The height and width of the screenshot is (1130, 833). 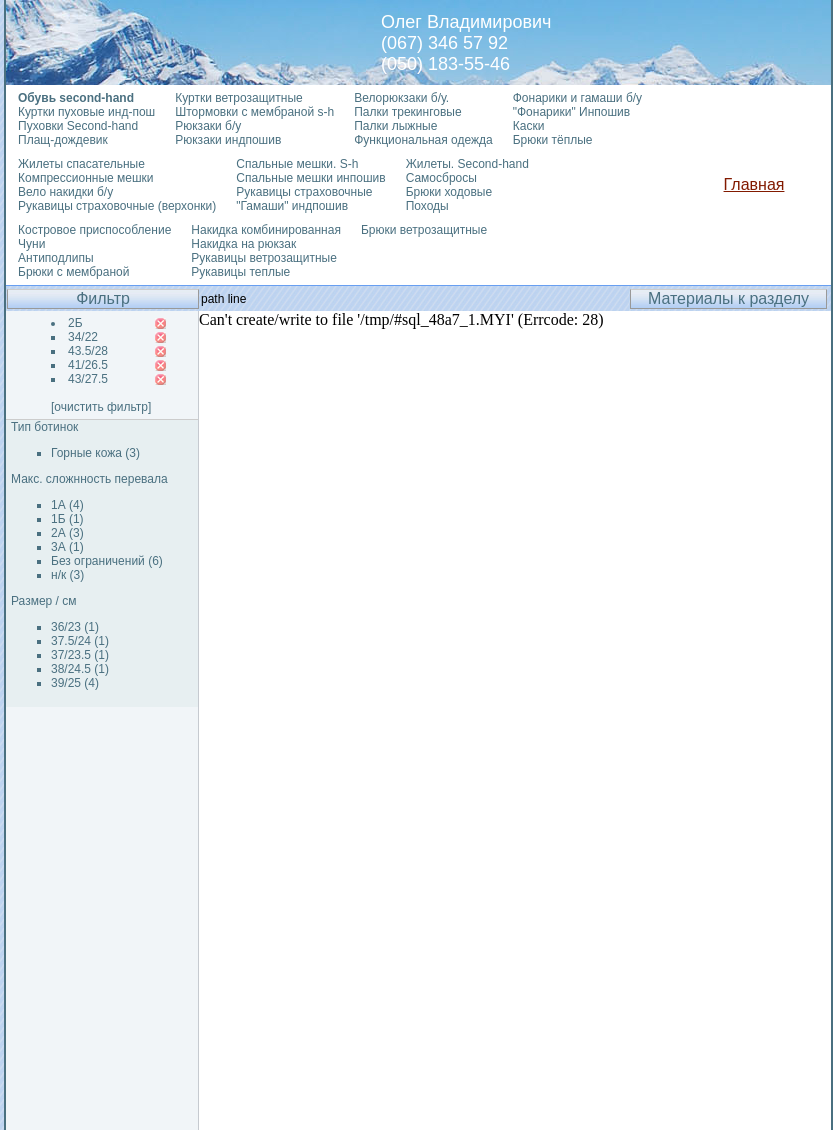 What do you see at coordinates (88, 351) in the screenshot?
I see `43.5/28` at bounding box center [88, 351].